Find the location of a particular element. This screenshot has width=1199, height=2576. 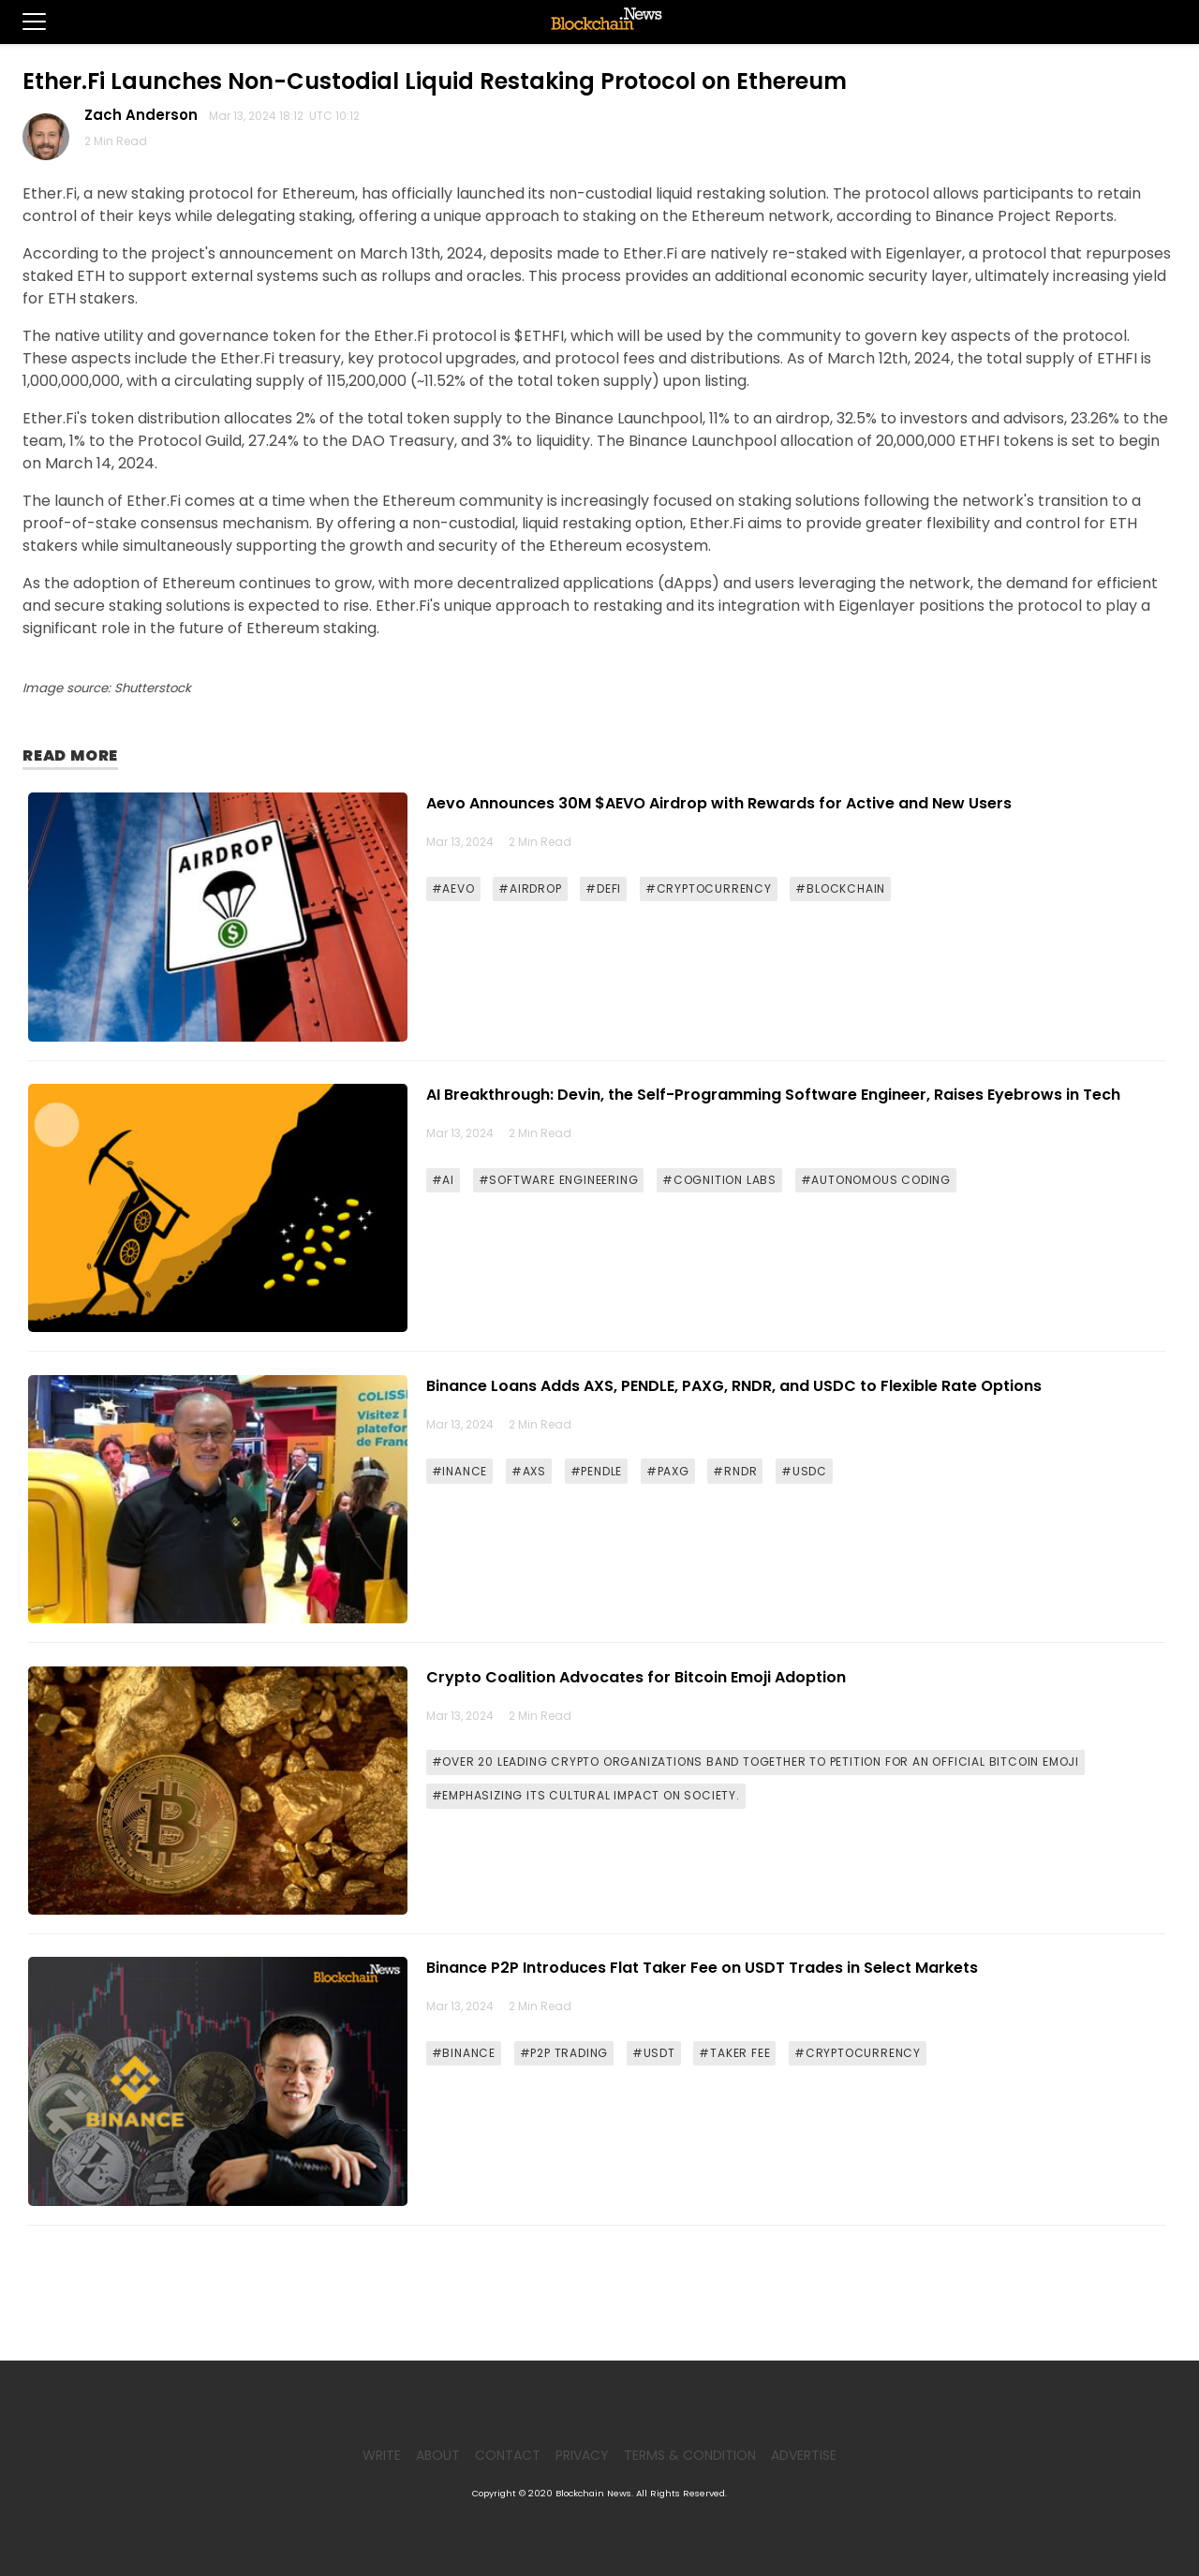

#AXS is located at coordinates (528, 1471).